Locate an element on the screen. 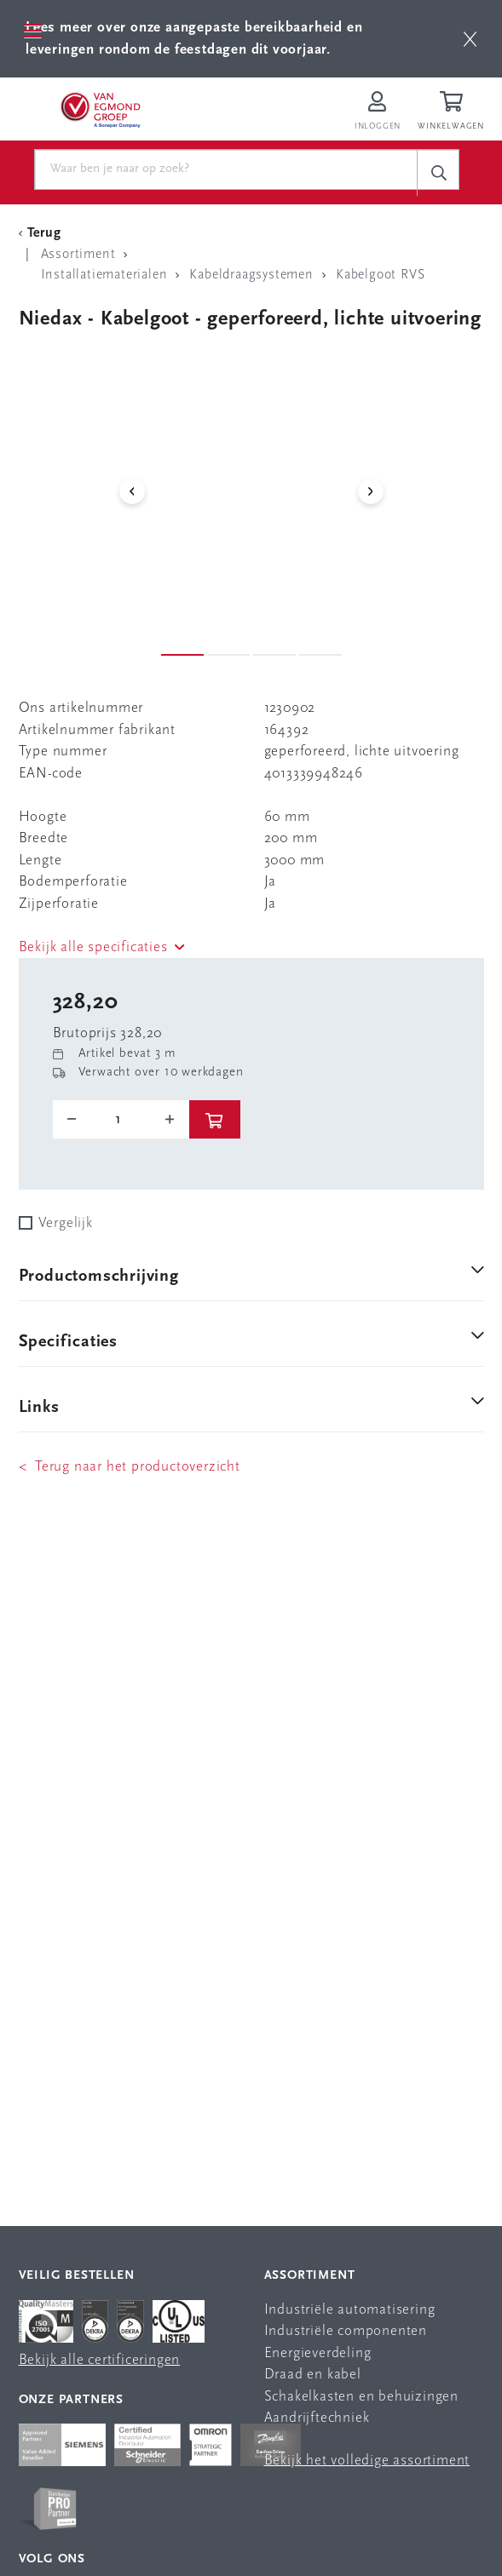 The height and width of the screenshot is (2576, 502). < Terug naar het productoverzicht is located at coordinates (129, 1467).